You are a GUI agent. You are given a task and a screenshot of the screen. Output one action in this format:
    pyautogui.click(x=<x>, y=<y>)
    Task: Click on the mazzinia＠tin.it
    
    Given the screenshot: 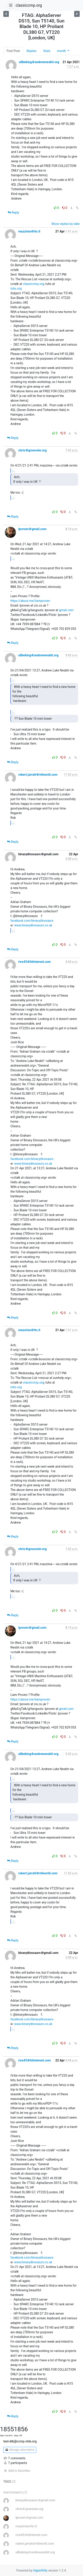 What is the action you would take?
    pyautogui.click(x=29, y=231)
    